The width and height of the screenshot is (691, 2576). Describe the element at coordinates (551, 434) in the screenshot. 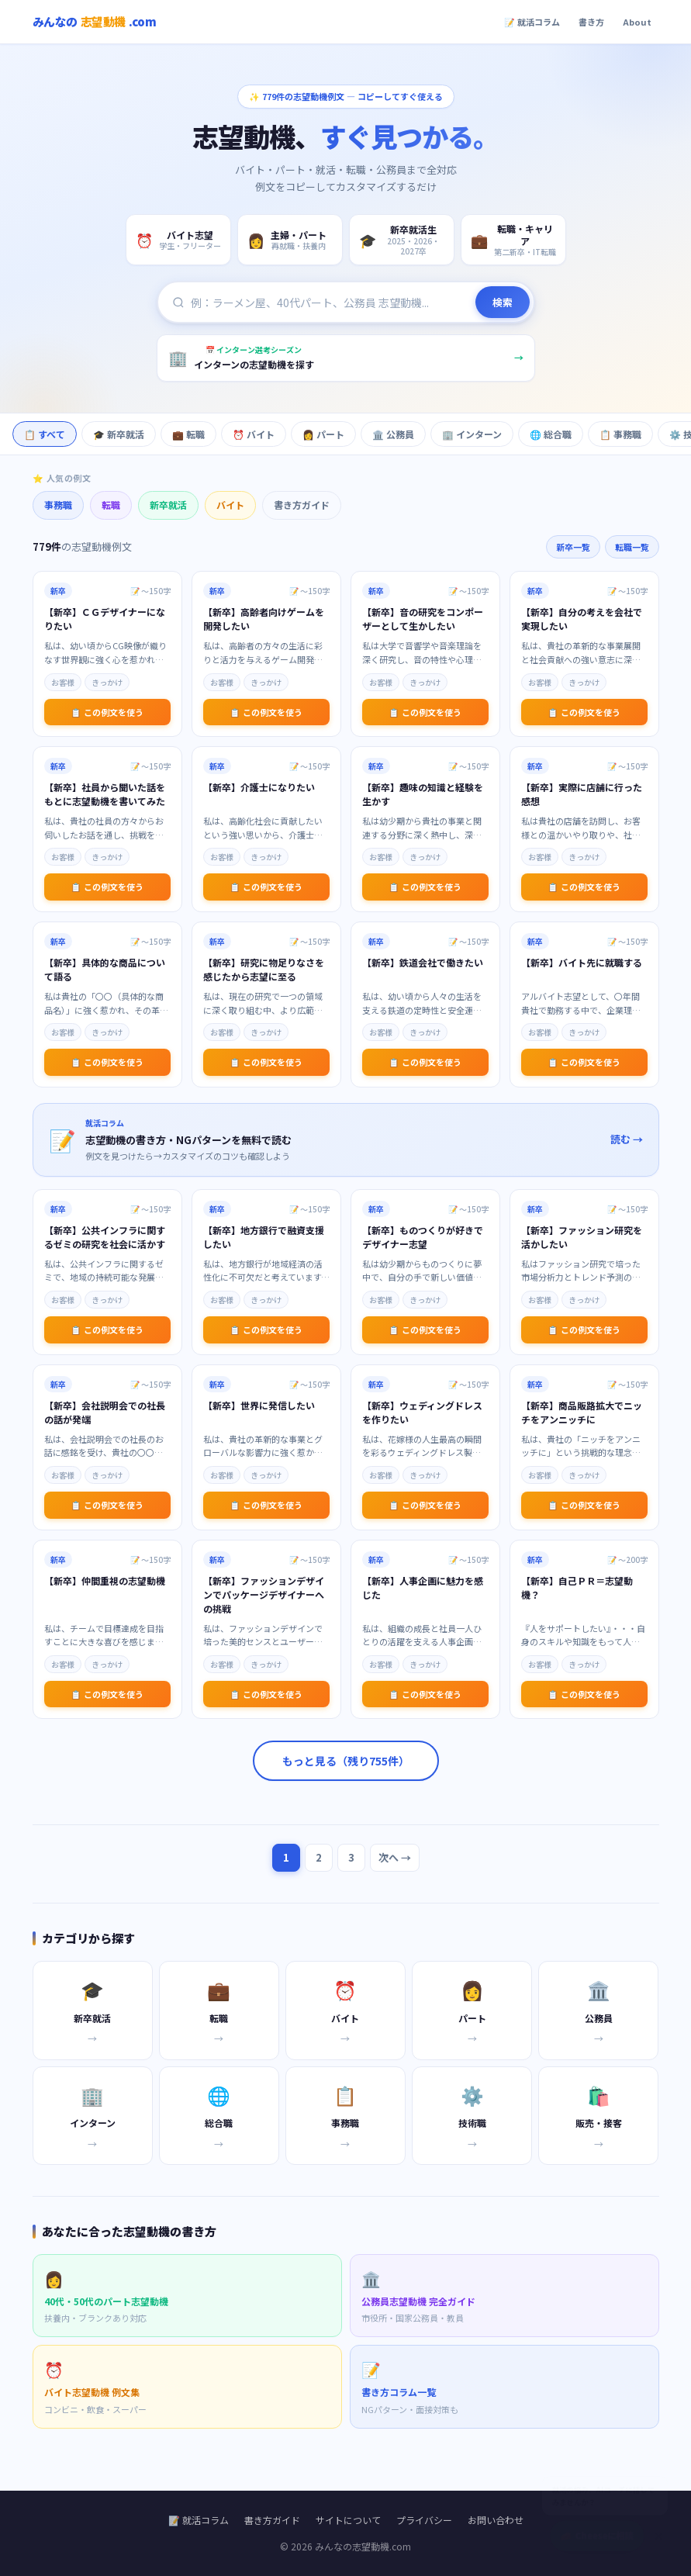

I see `🌐 総合職` at that location.